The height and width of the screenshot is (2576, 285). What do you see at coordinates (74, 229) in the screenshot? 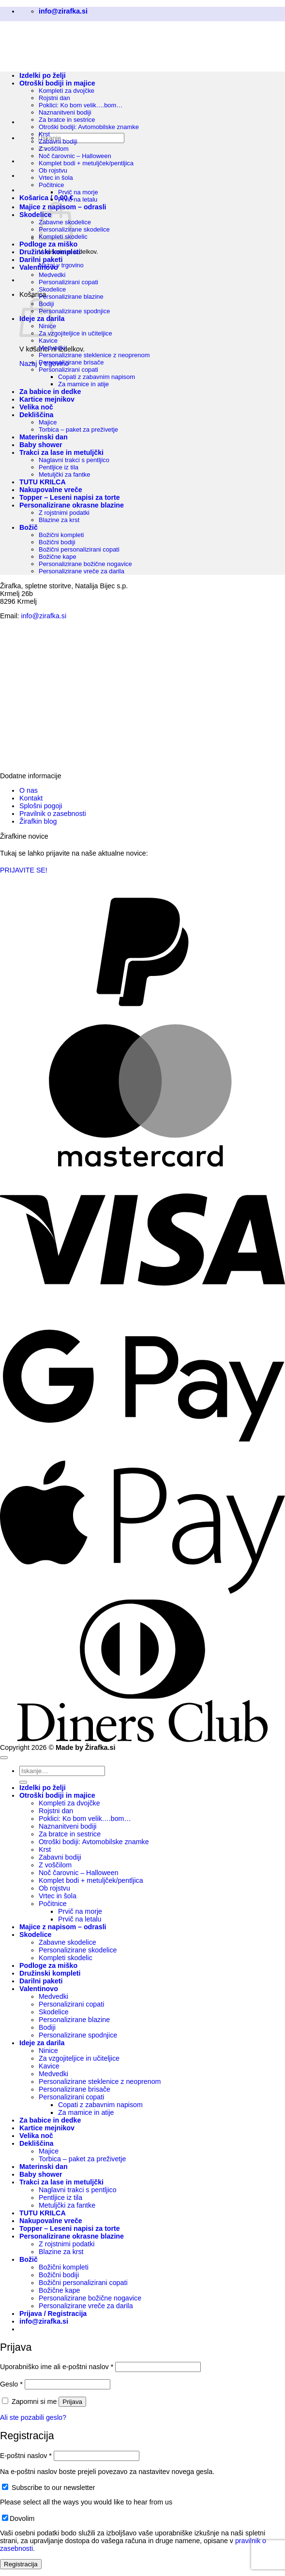
I see `Personalizirane skodelice` at bounding box center [74, 229].